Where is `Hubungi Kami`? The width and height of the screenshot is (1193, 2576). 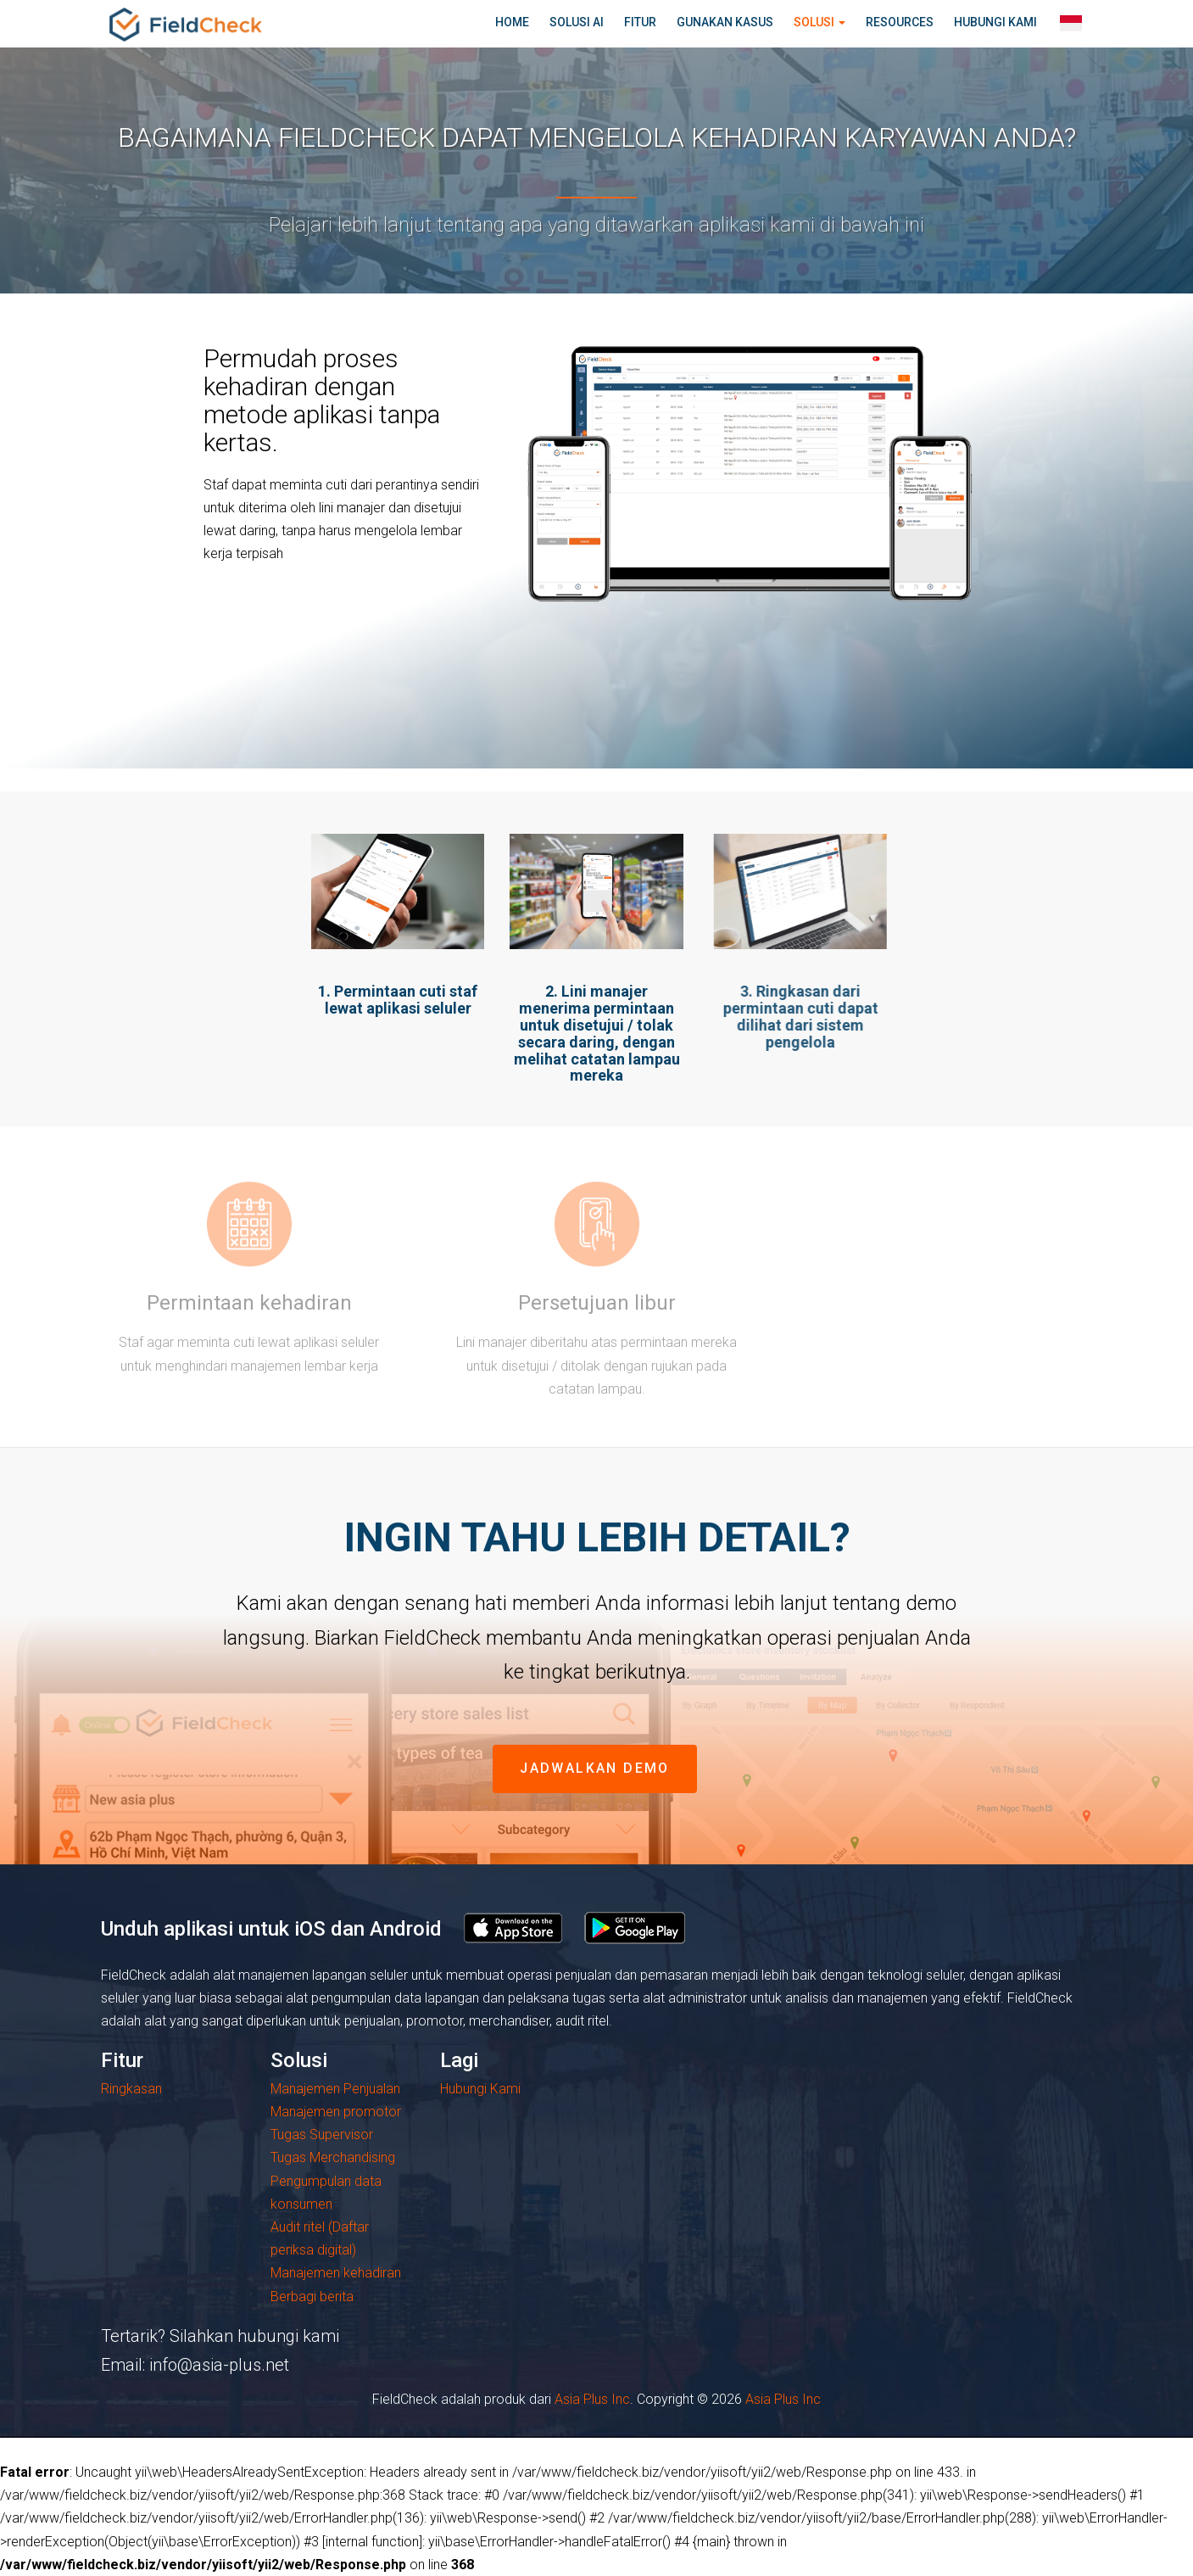
Hubungi Kami is located at coordinates (480, 2089).